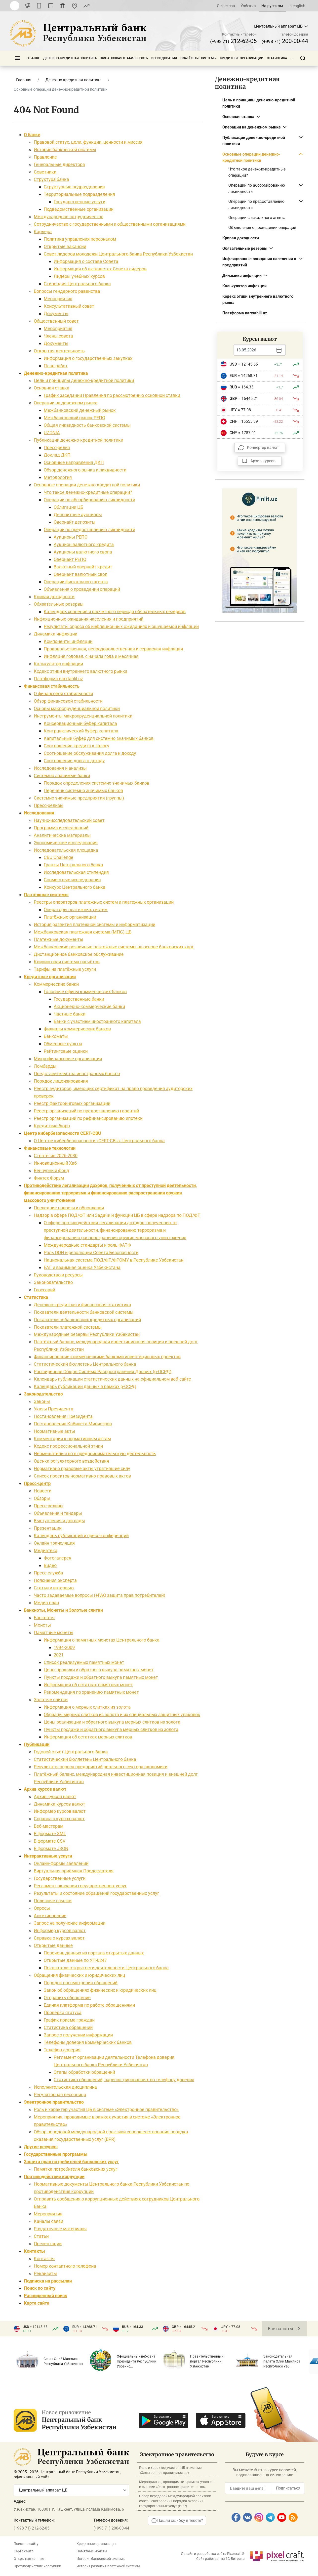 Image resolution: width=318 pixels, height=2576 pixels. What do you see at coordinates (61, 1863) in the screenshot?
I see `Онлайн-формы заявлений` at bounding box center [61, 1863].